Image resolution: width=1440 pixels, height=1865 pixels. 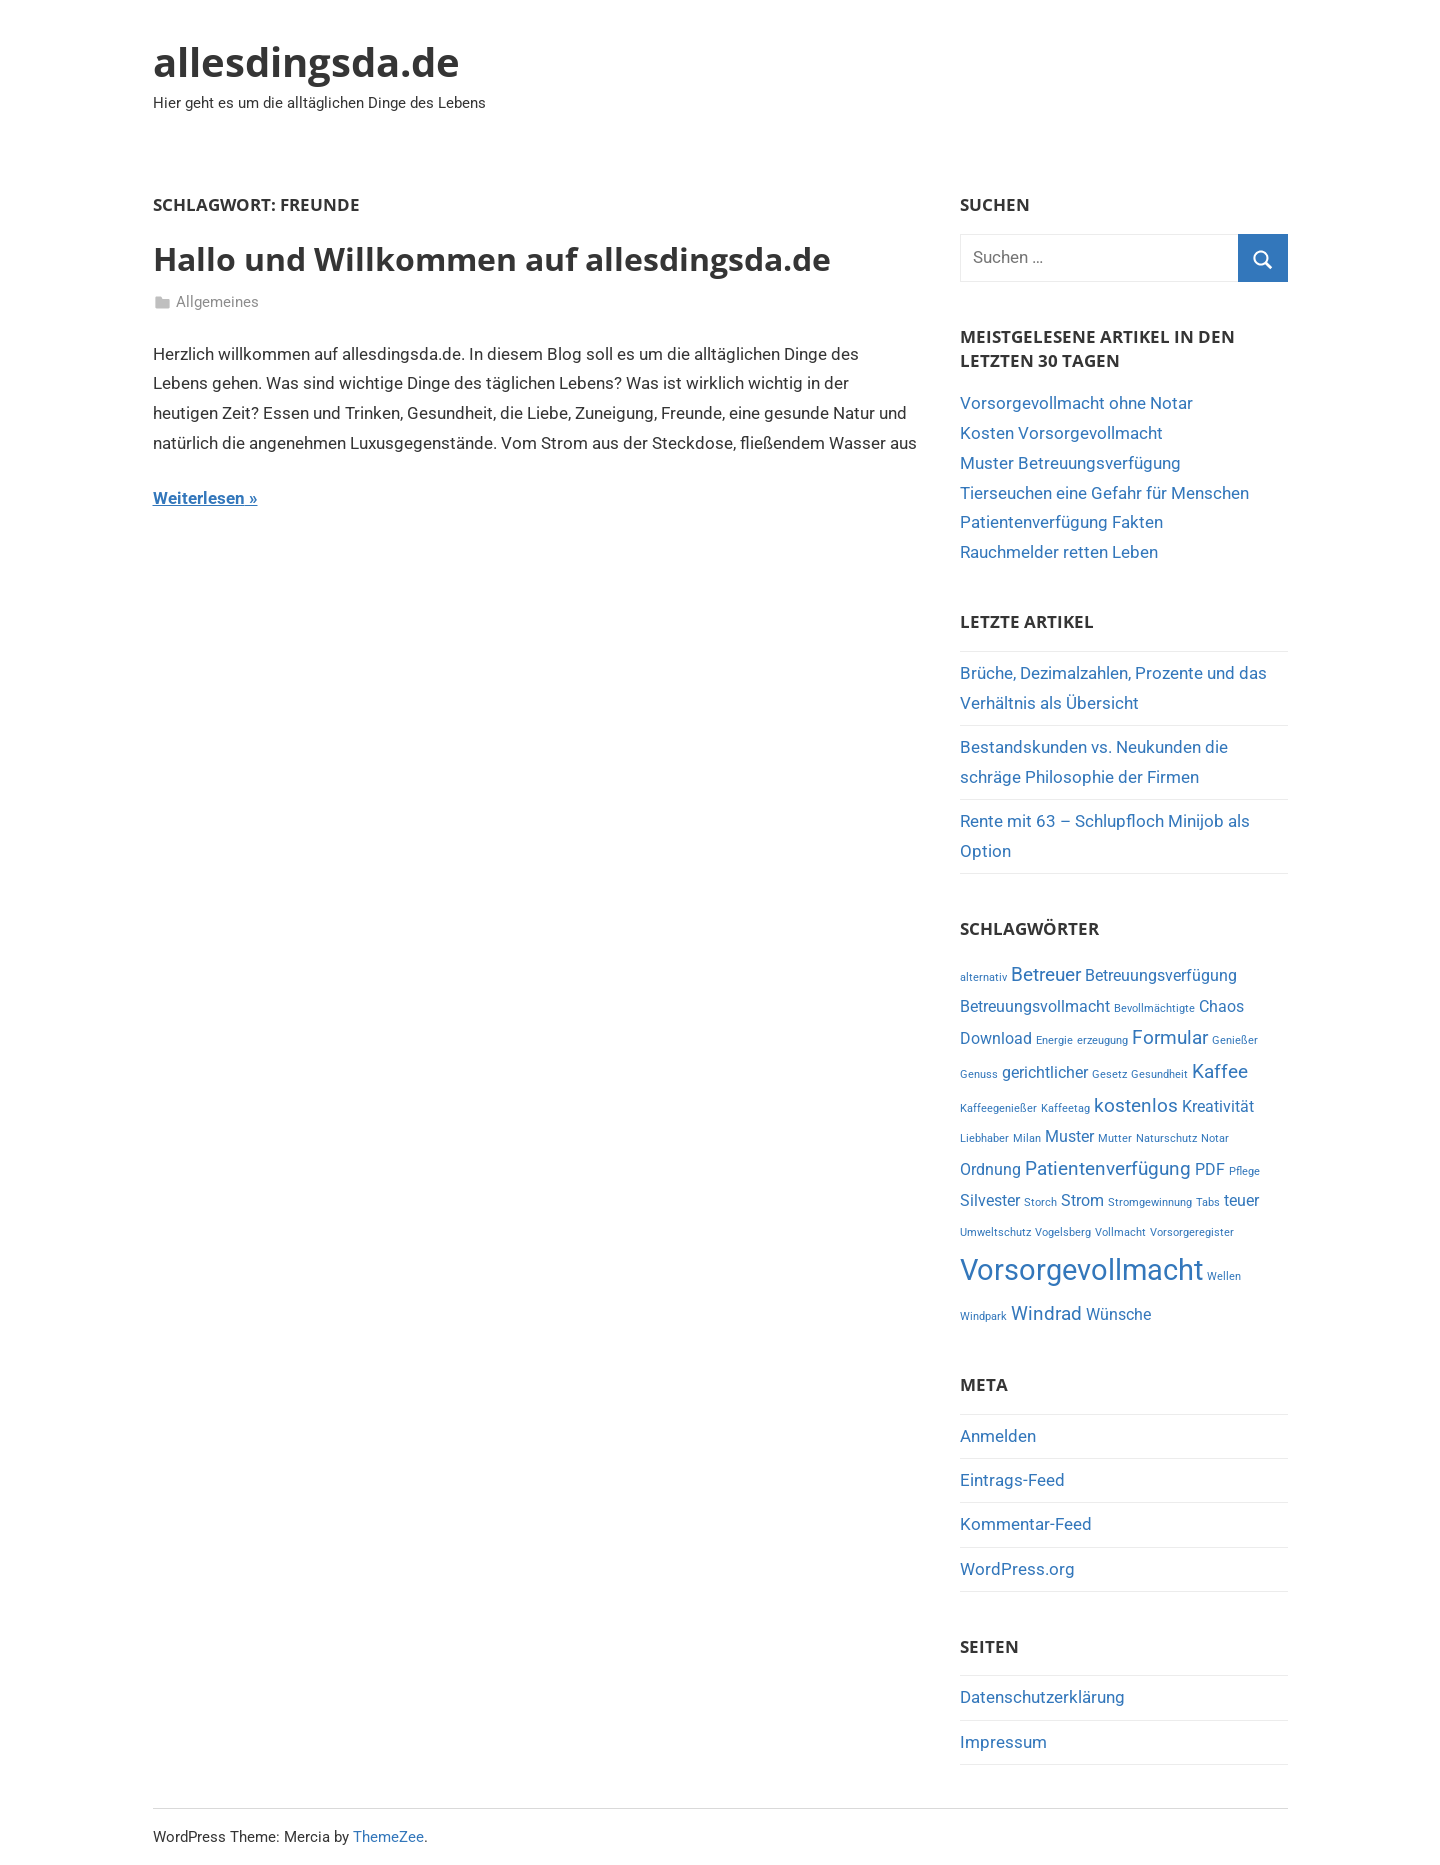 What do you see at coordinates (1081, 1270) in the screenshot?
I see `Vorsorgevollmacht [Vorsorgevollmacht (8 Einträge)]` at bounding box center [1081, 1270].